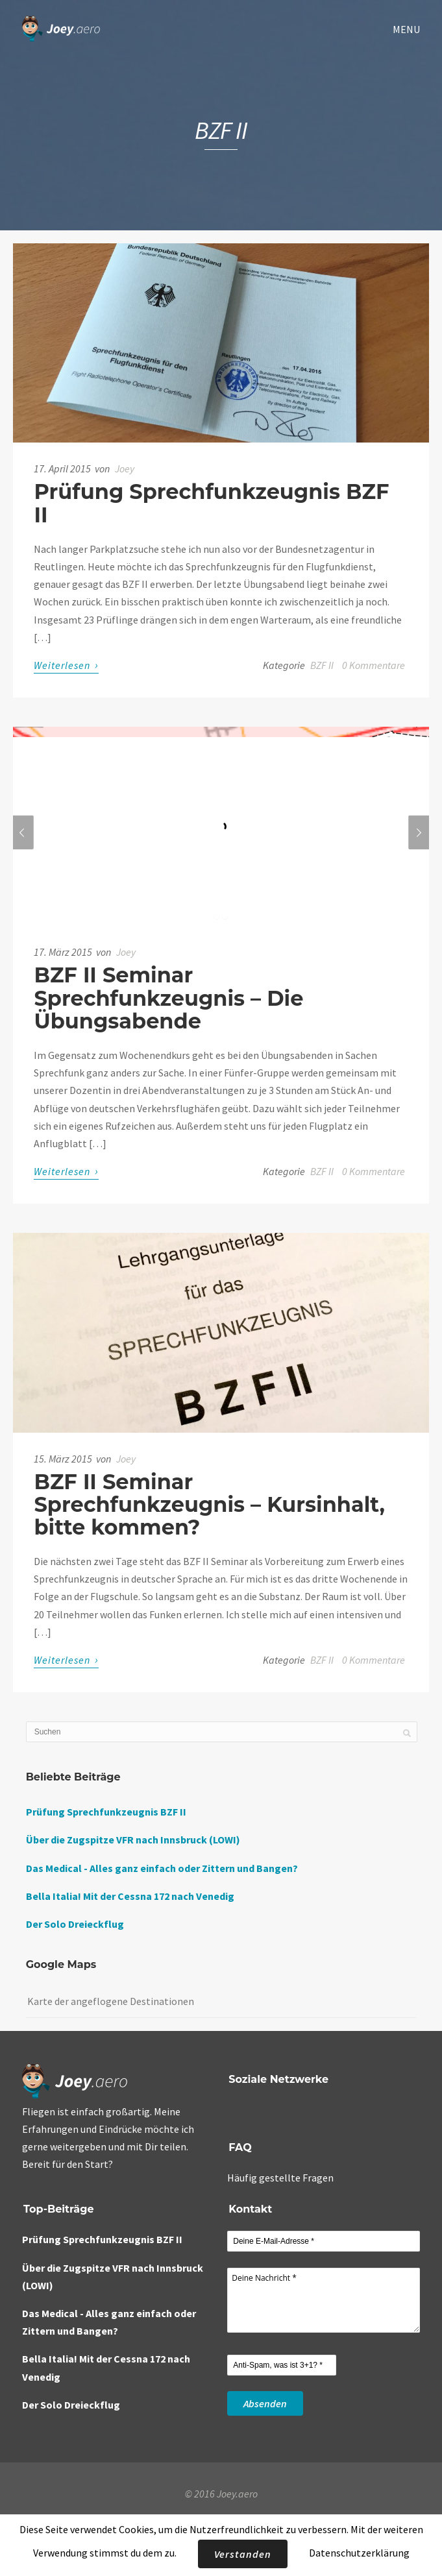  I want to click on Weiterlesen, so click(66, 664).